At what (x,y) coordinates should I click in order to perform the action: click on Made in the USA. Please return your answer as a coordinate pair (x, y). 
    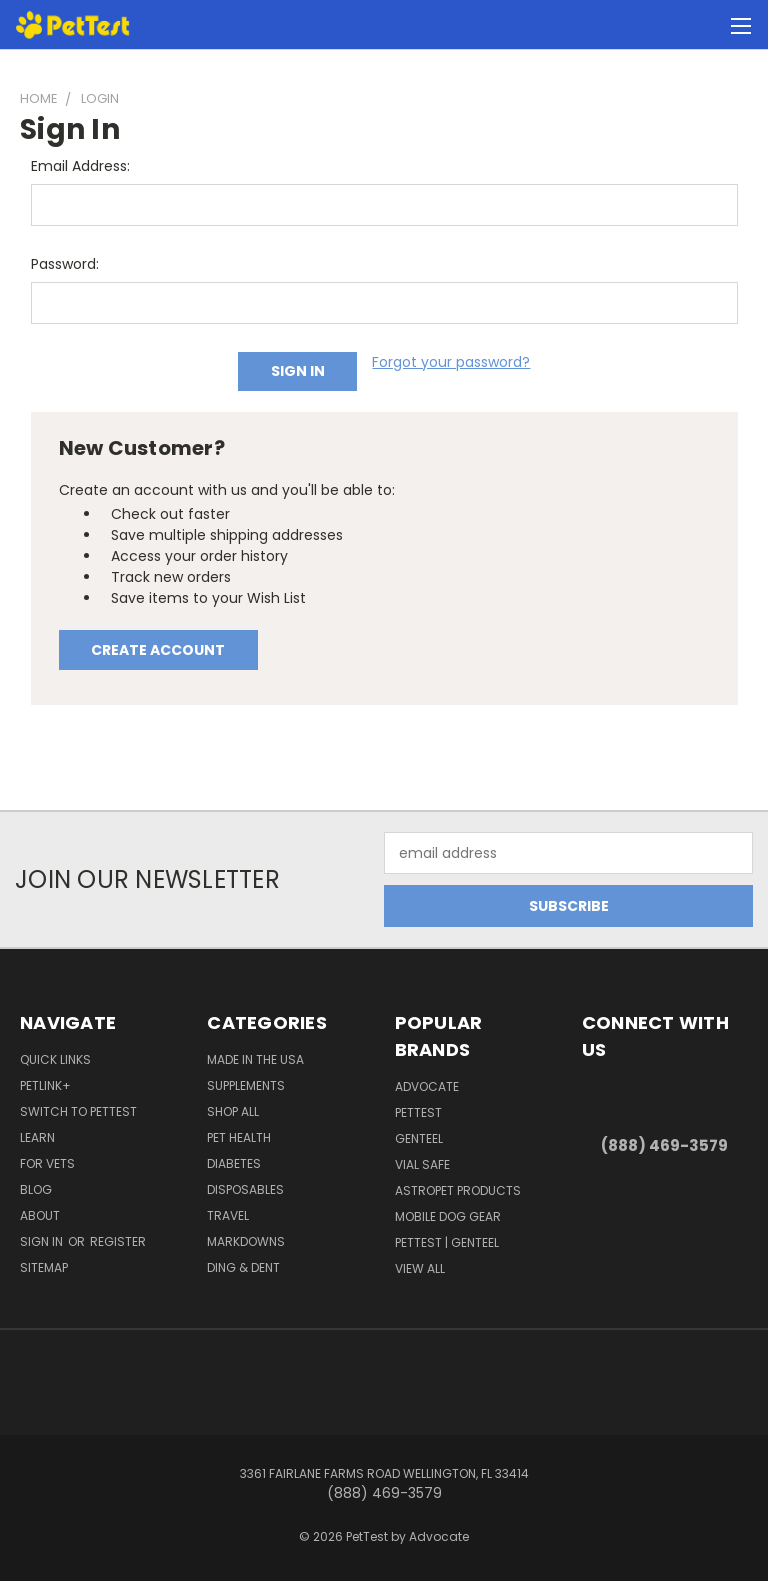
    Looking at the image, I should click on (255, 1059).